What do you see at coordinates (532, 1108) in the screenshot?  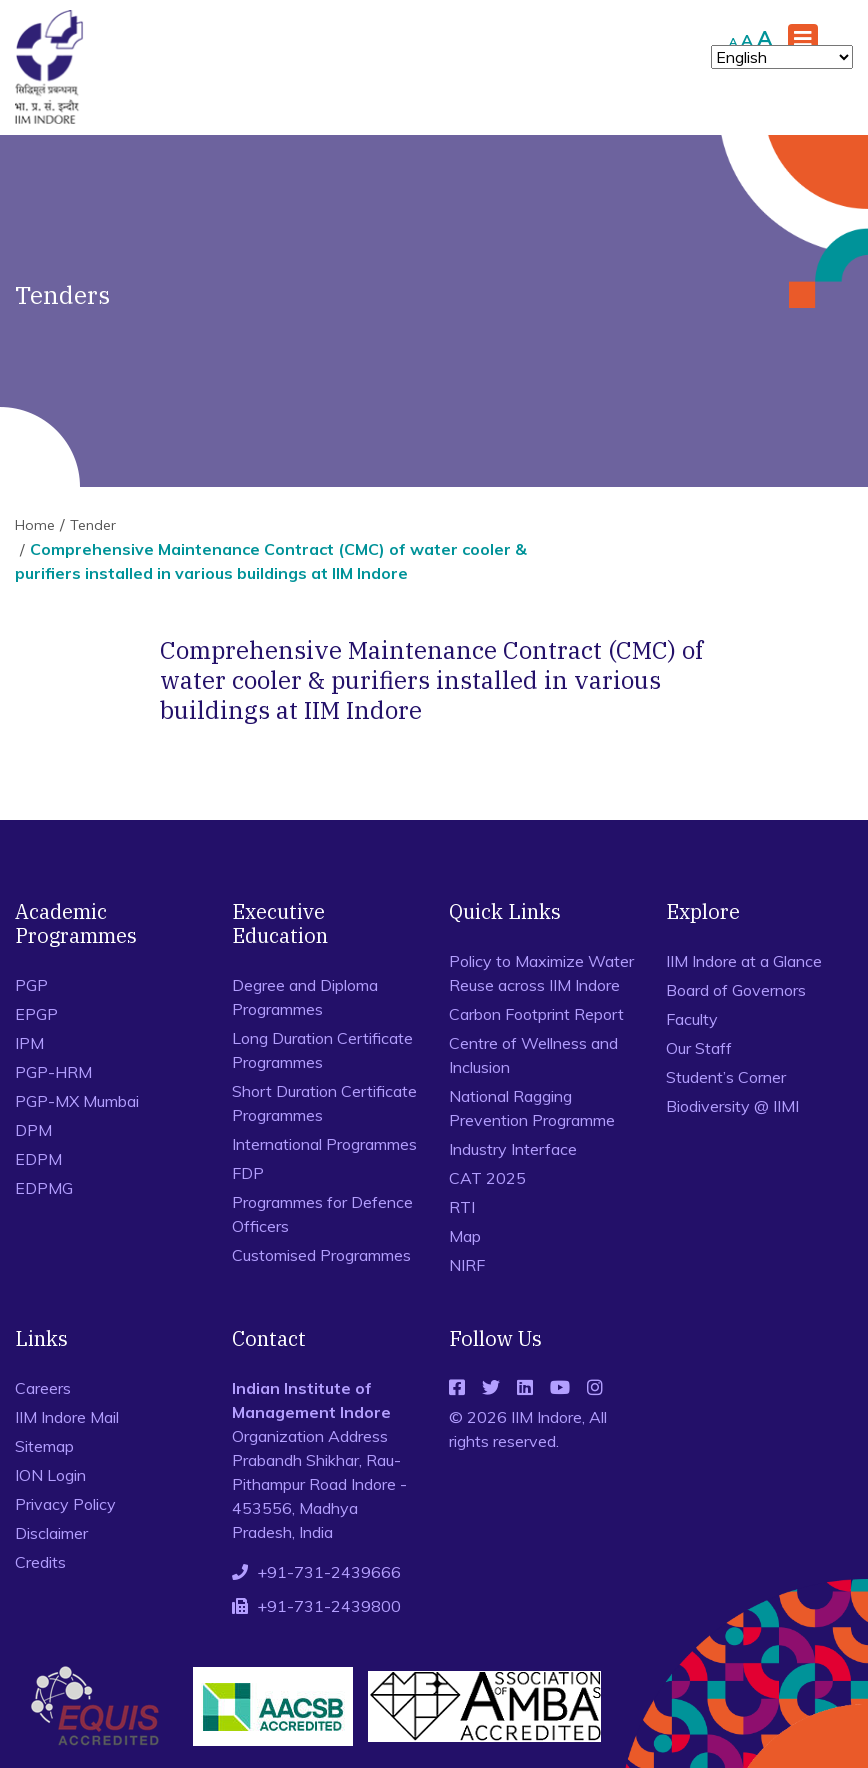 I see `National Ragging Prevention Programme` at bounding box center [532, 1108].